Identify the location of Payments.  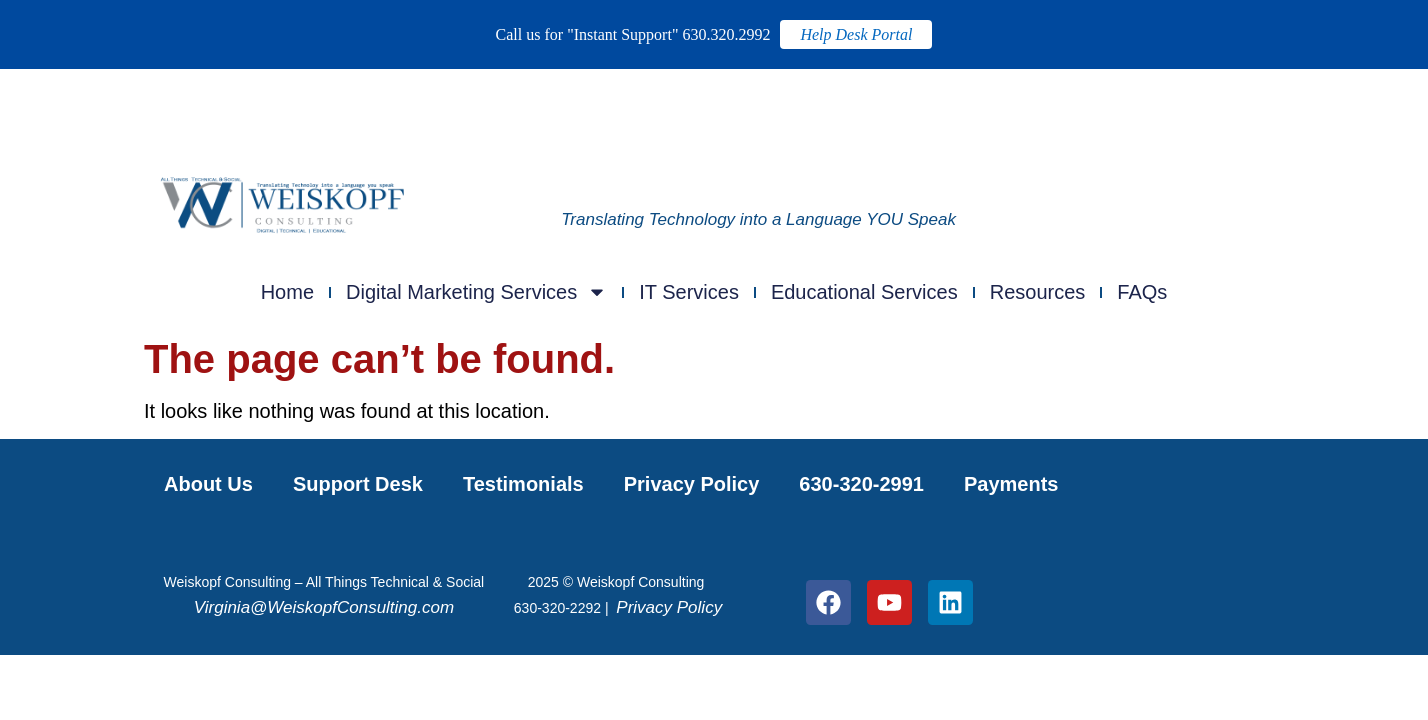
(1011, 484).